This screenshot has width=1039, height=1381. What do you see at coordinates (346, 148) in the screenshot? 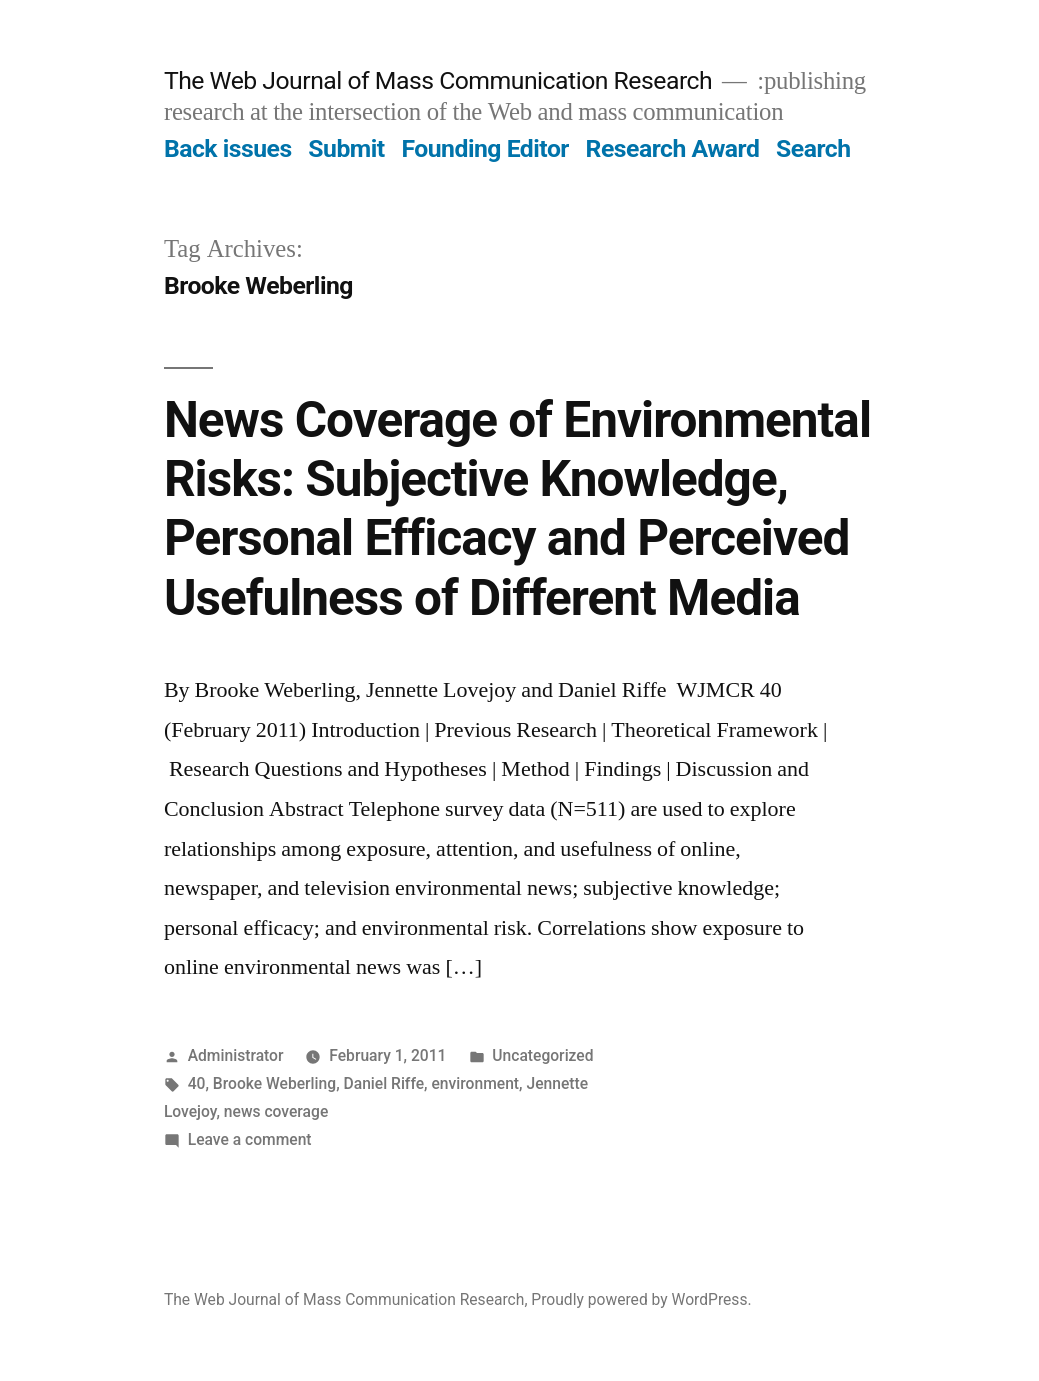
I see `Submit` at bounding box center [346, 148].